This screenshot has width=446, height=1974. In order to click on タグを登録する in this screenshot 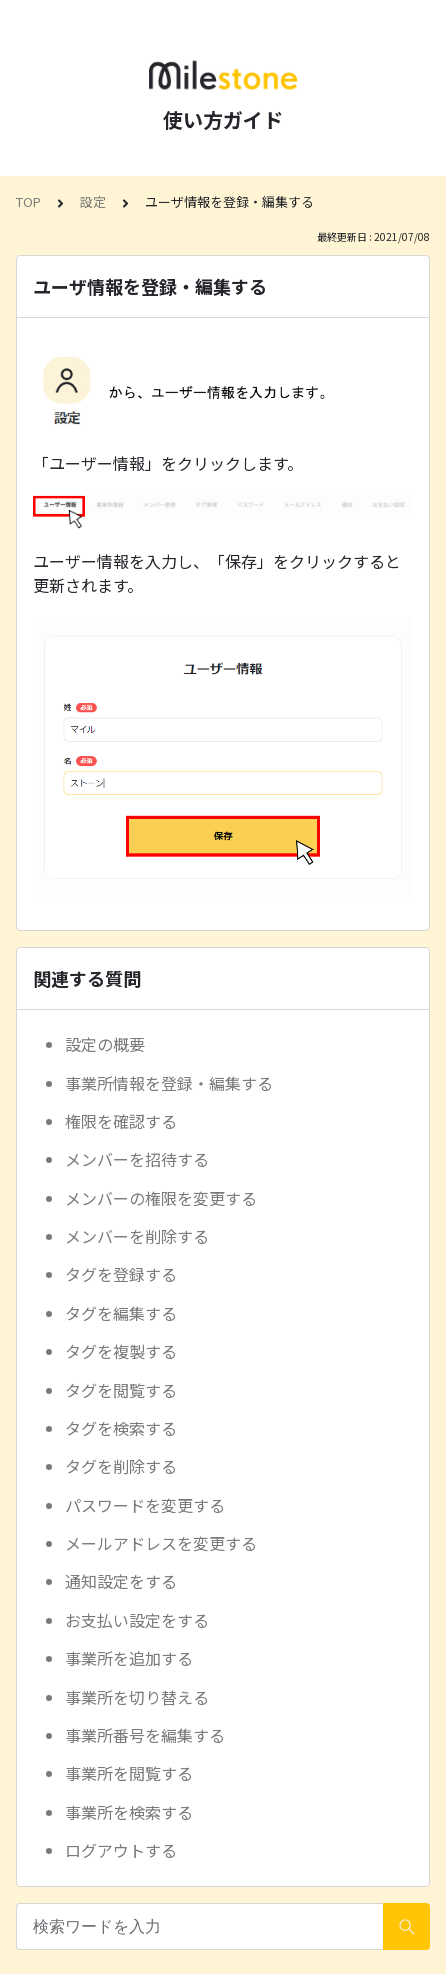, I will do `click(121, 1274)`.